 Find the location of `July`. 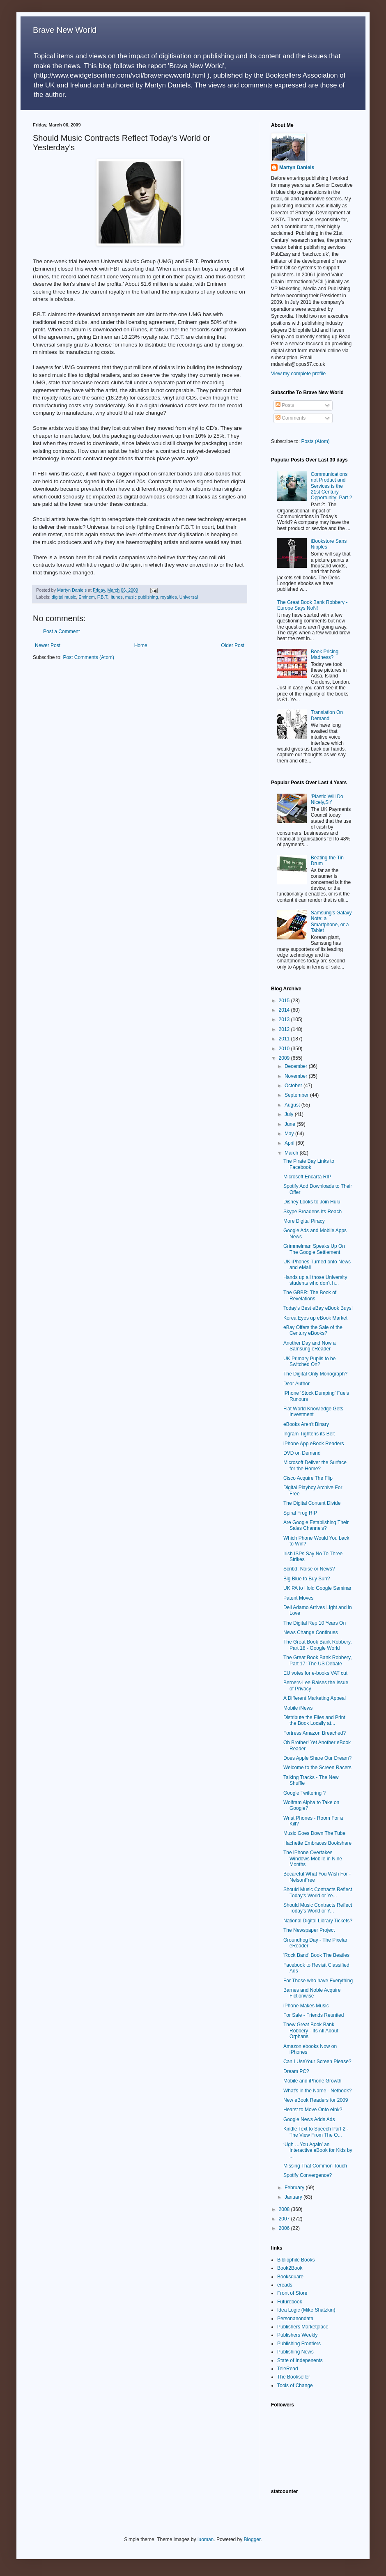

July is located at coordinates (290, 1114).